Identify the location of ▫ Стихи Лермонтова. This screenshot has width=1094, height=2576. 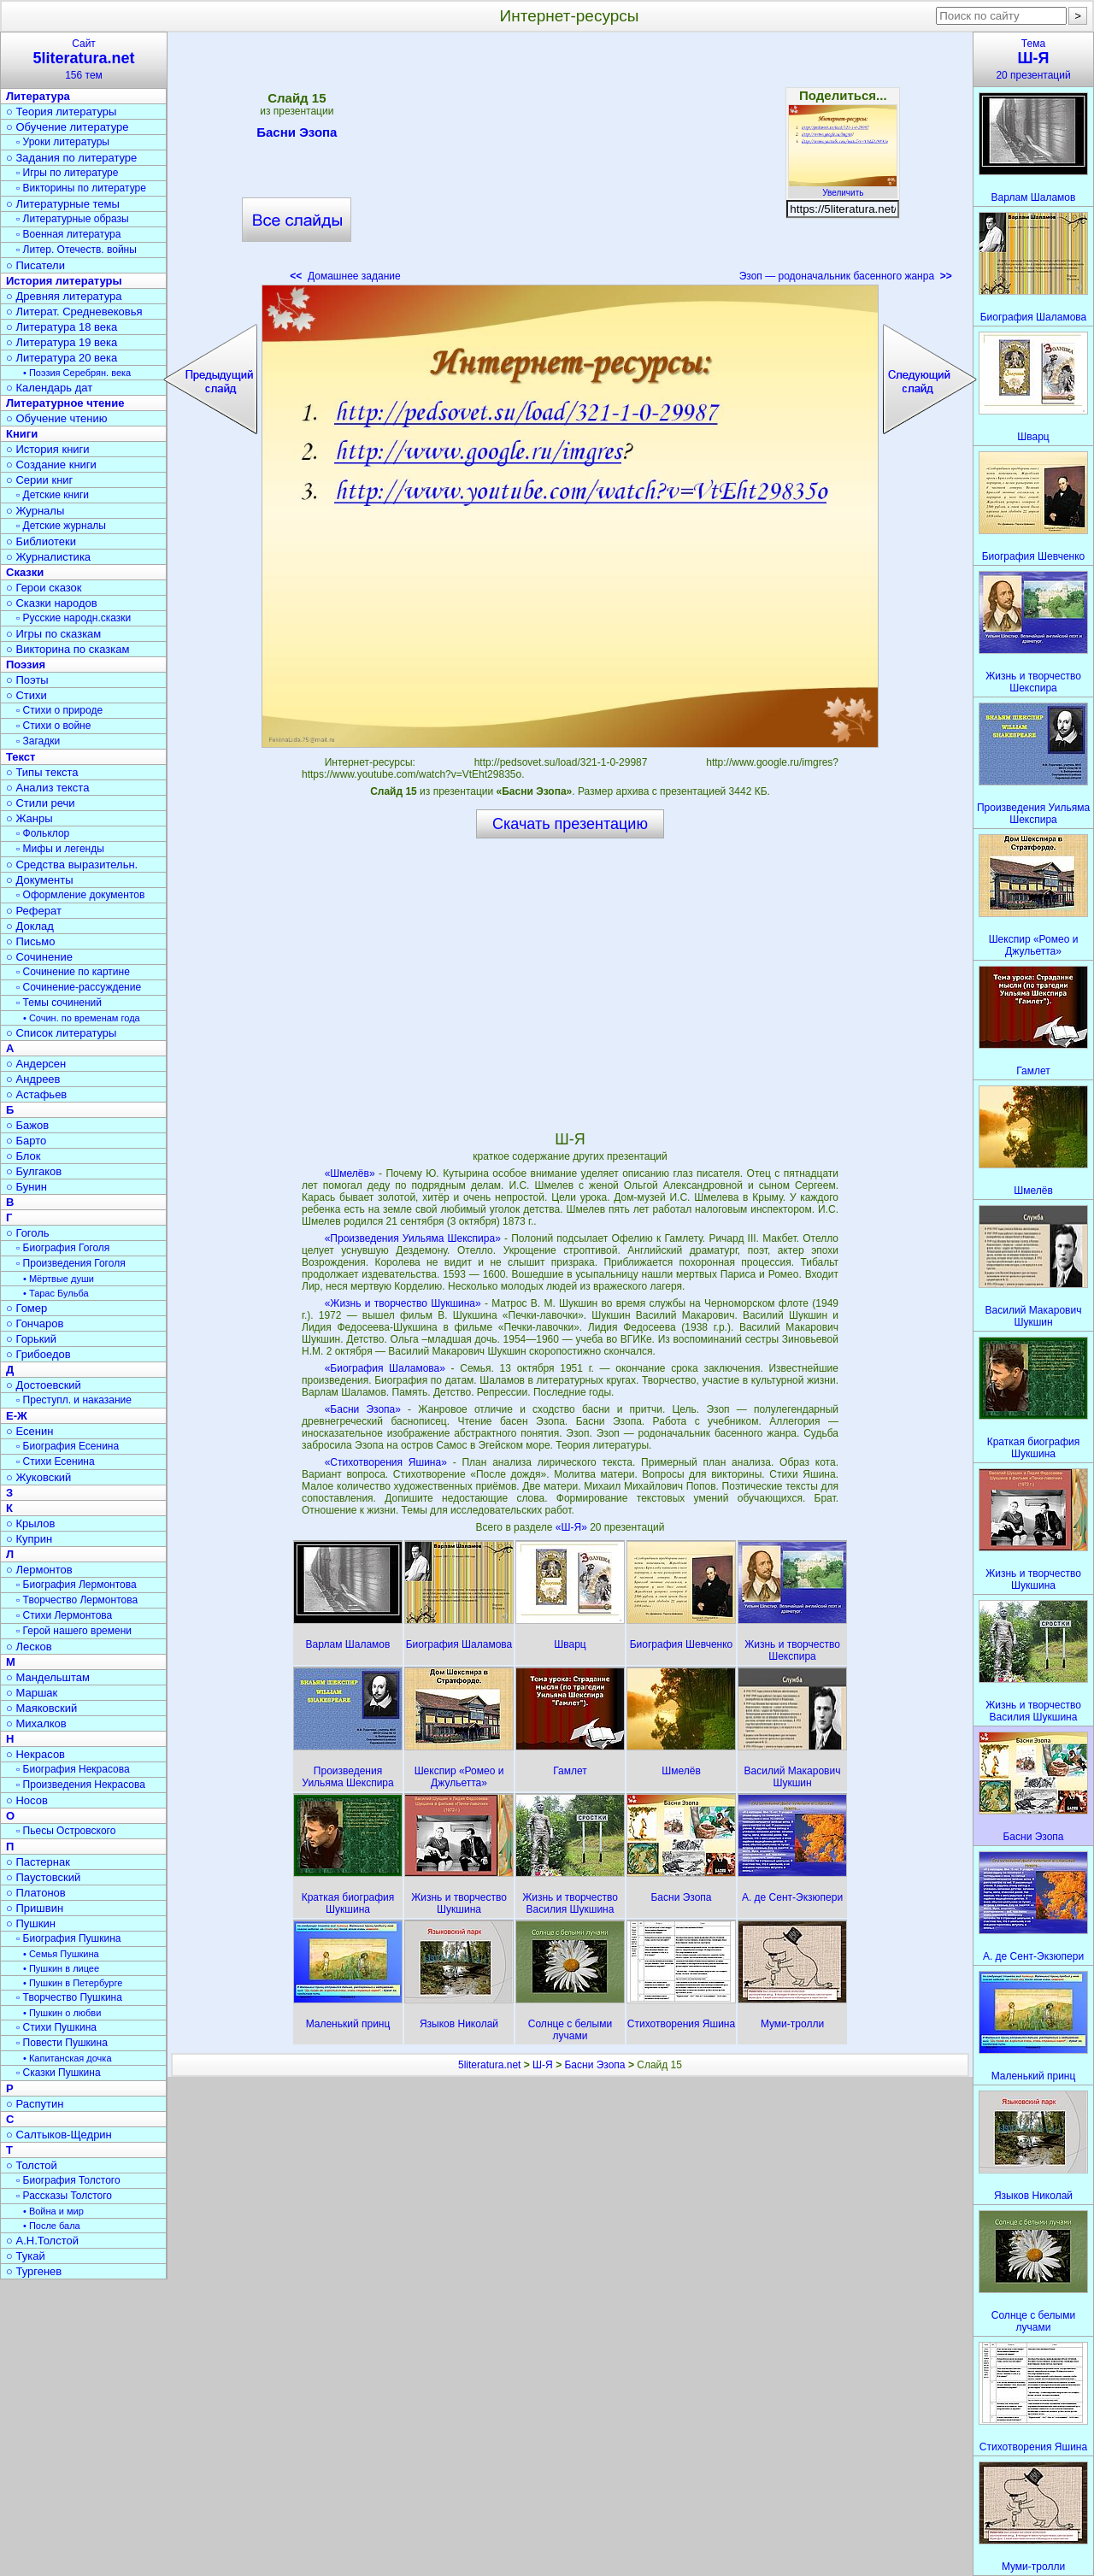
(64, 1615).